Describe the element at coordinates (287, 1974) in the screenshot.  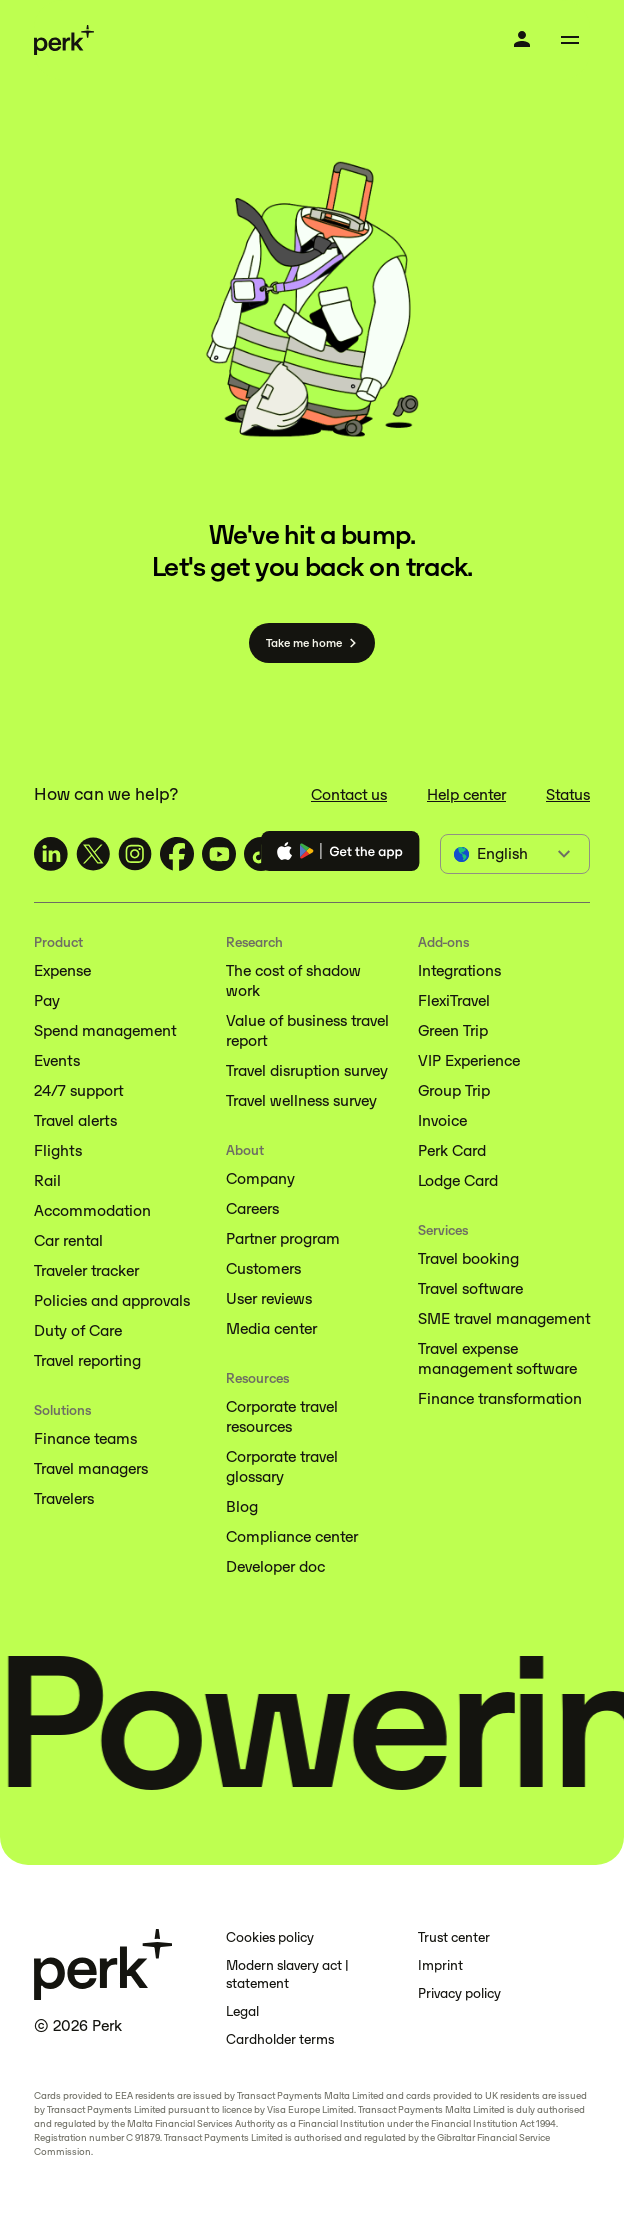
I see `Modern slavery act | statement` at that location.